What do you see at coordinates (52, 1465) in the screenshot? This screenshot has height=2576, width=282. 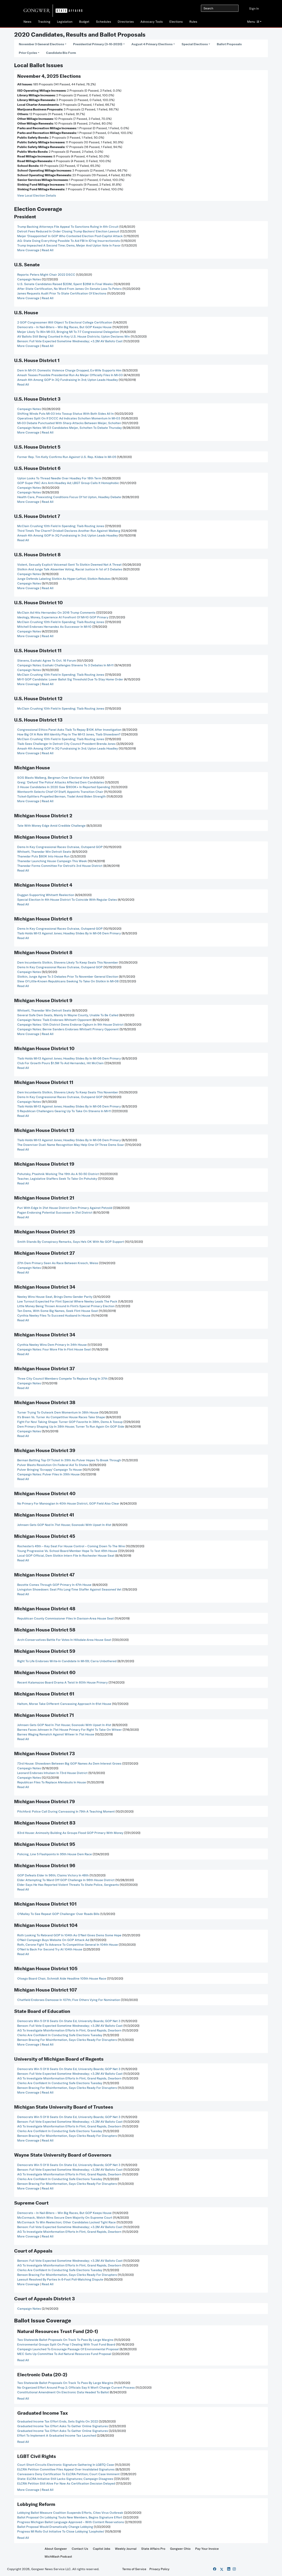 I see `Pulver Blasts Resolution On Federal Aid To States` at bounding box center [52, 1465].